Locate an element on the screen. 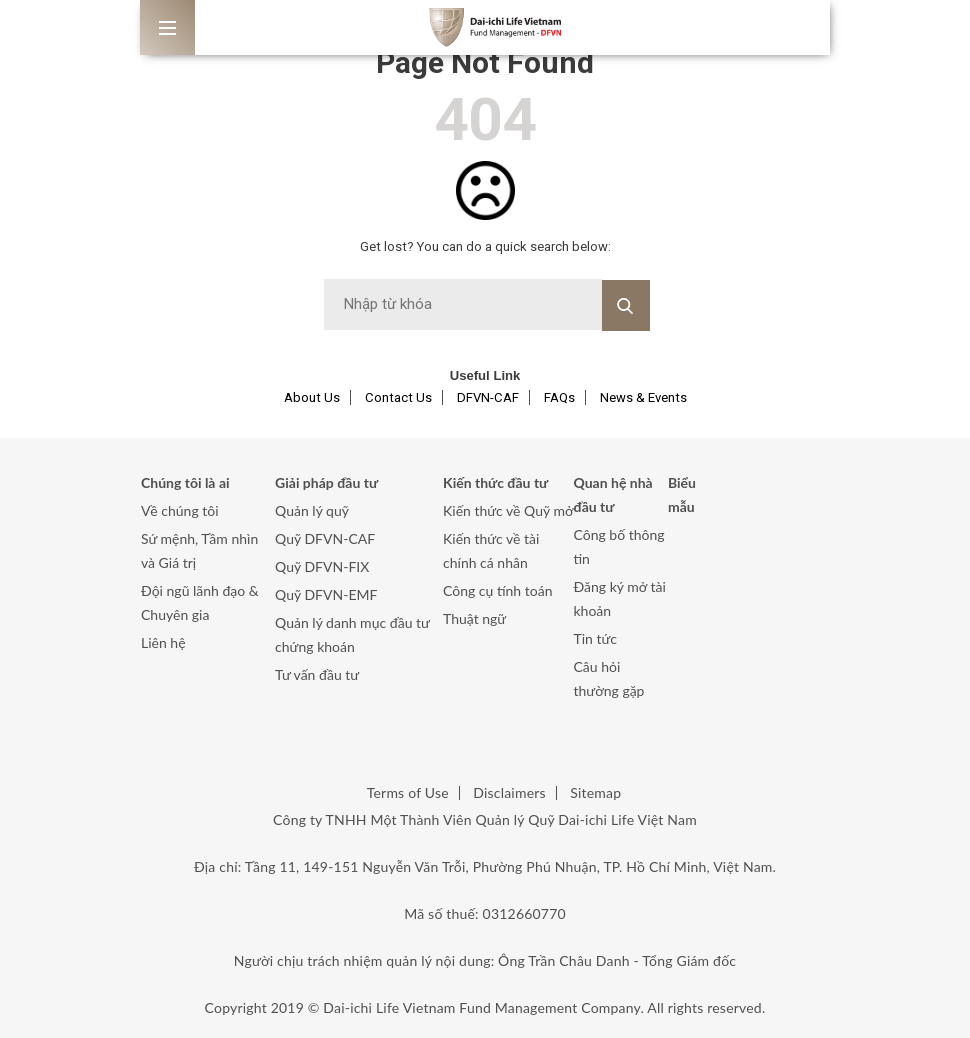  Terms of Use is located at coordinates (408, 792).